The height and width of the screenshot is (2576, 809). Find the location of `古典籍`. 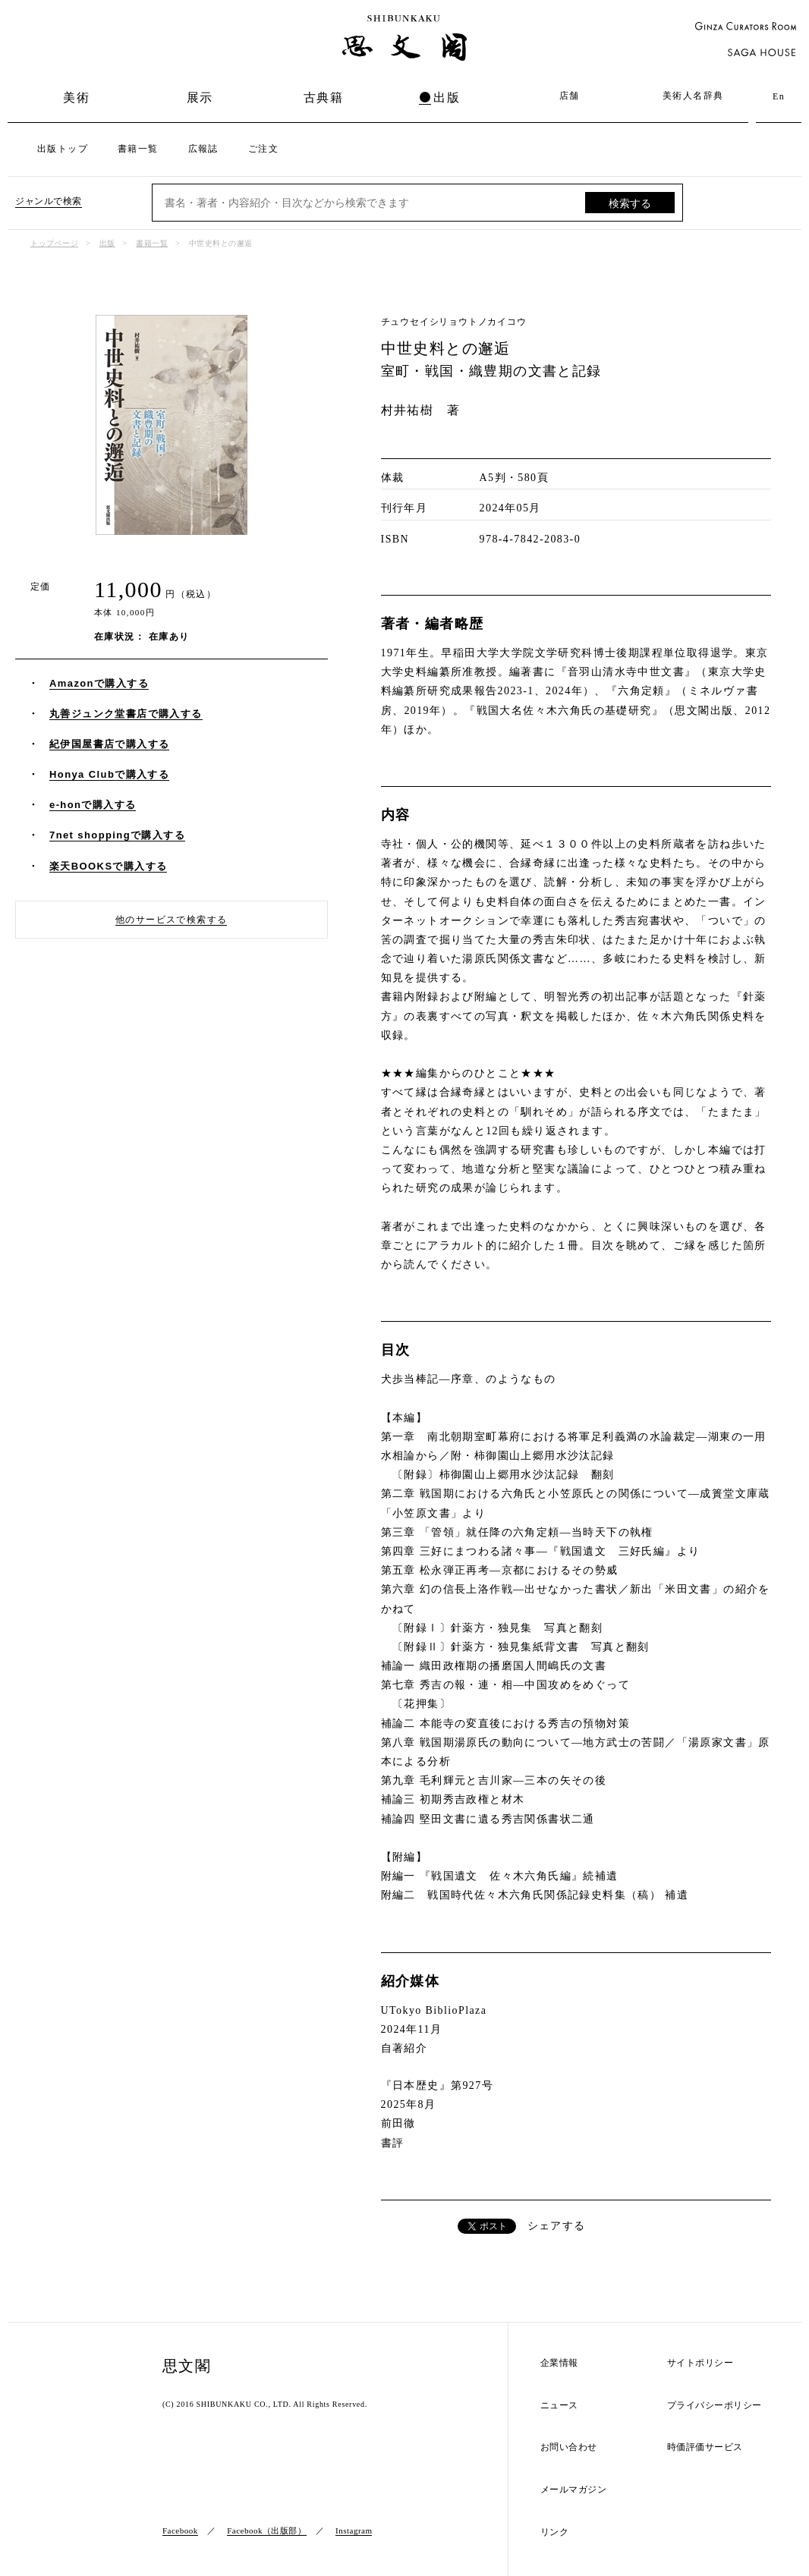

古典籍 is located at coordinates (323, 97).